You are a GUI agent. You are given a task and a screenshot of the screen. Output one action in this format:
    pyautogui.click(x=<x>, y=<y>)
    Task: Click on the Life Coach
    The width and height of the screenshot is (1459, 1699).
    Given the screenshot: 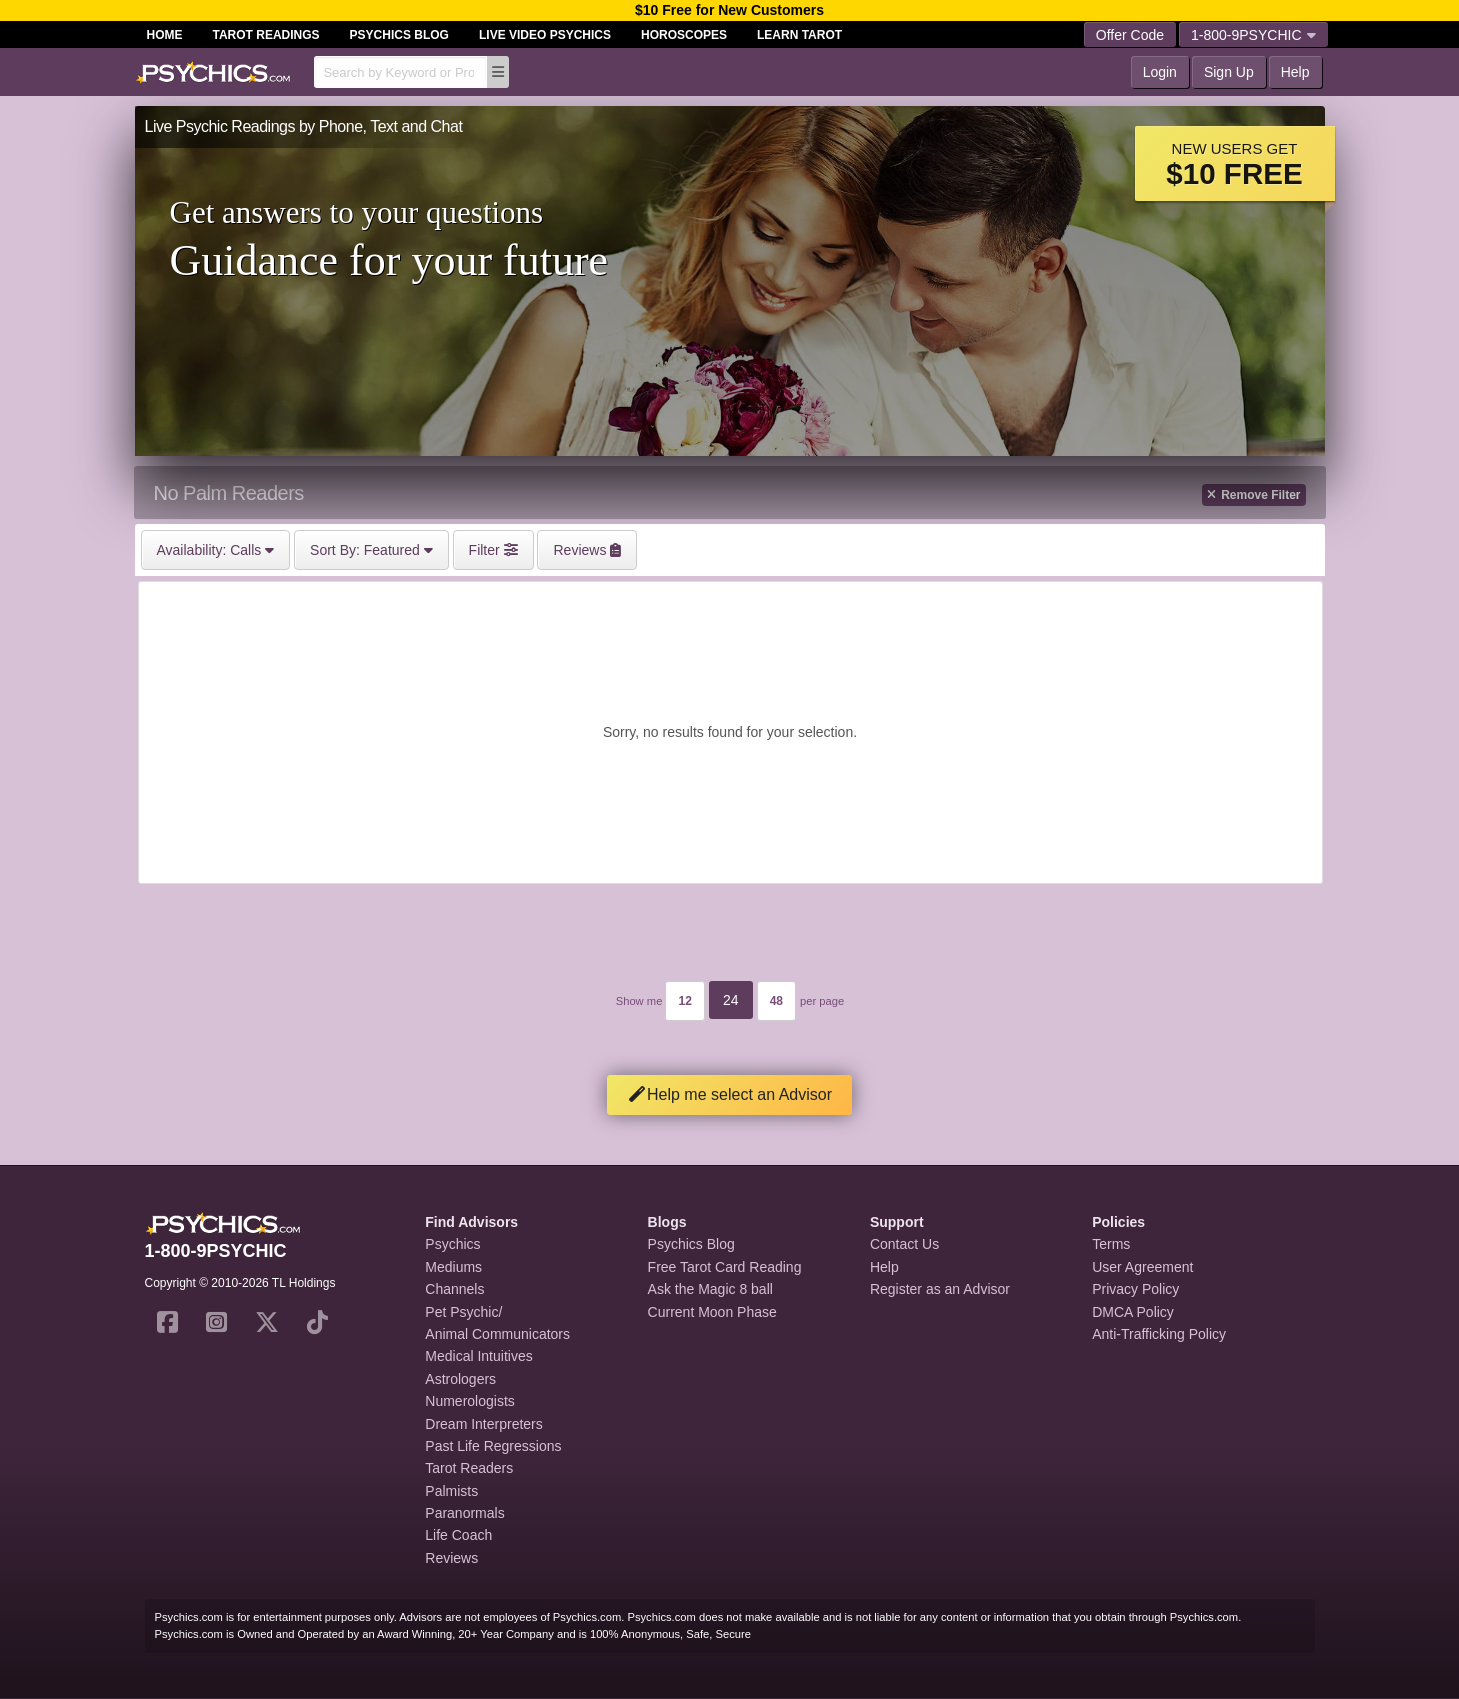 What is the action you would take?
    pyautogui.click(x=458, y=1535)
    